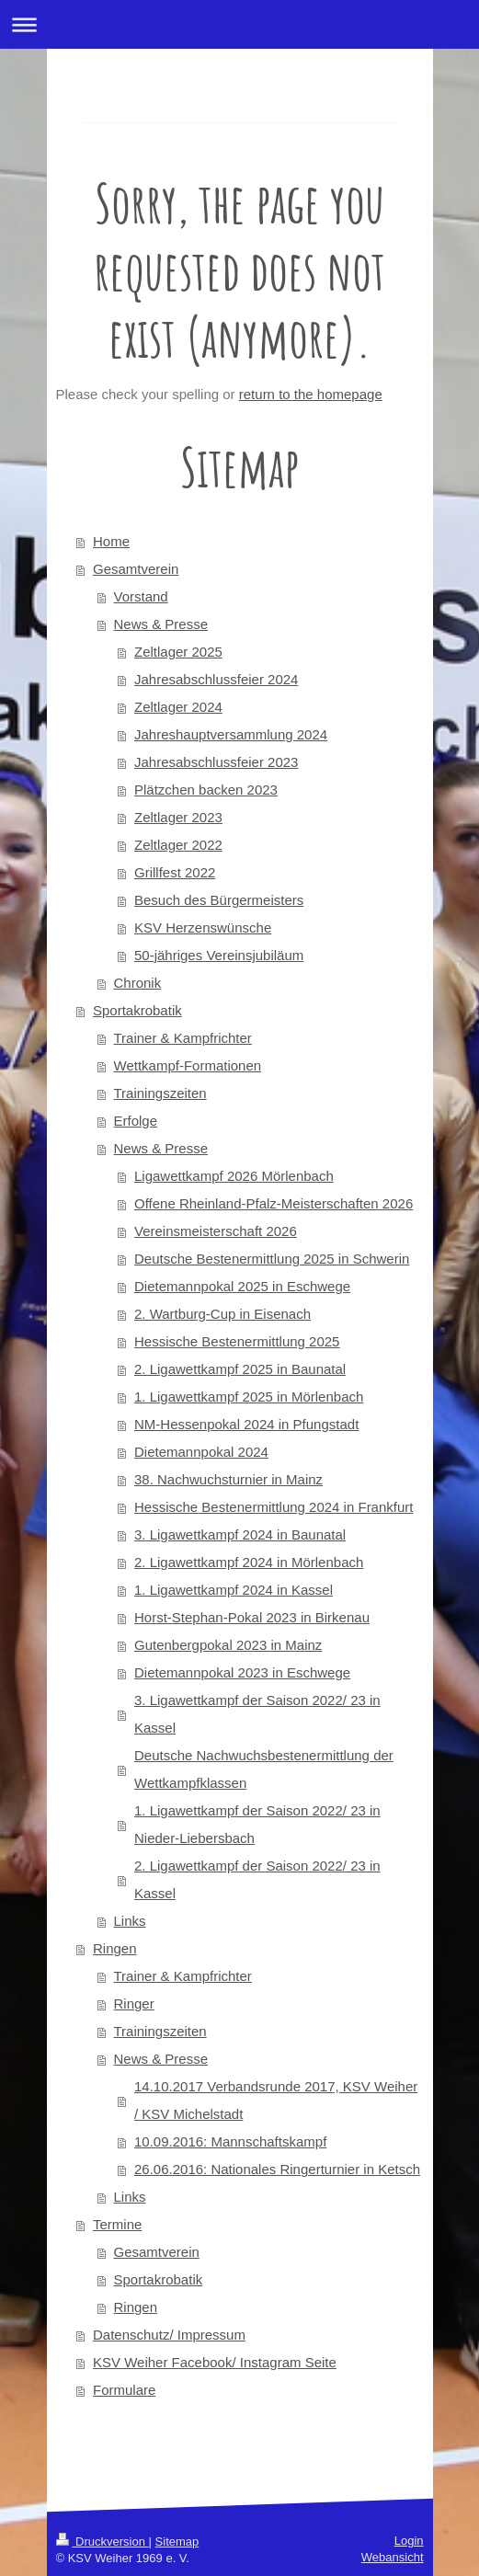  I want to click on Plätzchen backen 2023, so click(206, 789).